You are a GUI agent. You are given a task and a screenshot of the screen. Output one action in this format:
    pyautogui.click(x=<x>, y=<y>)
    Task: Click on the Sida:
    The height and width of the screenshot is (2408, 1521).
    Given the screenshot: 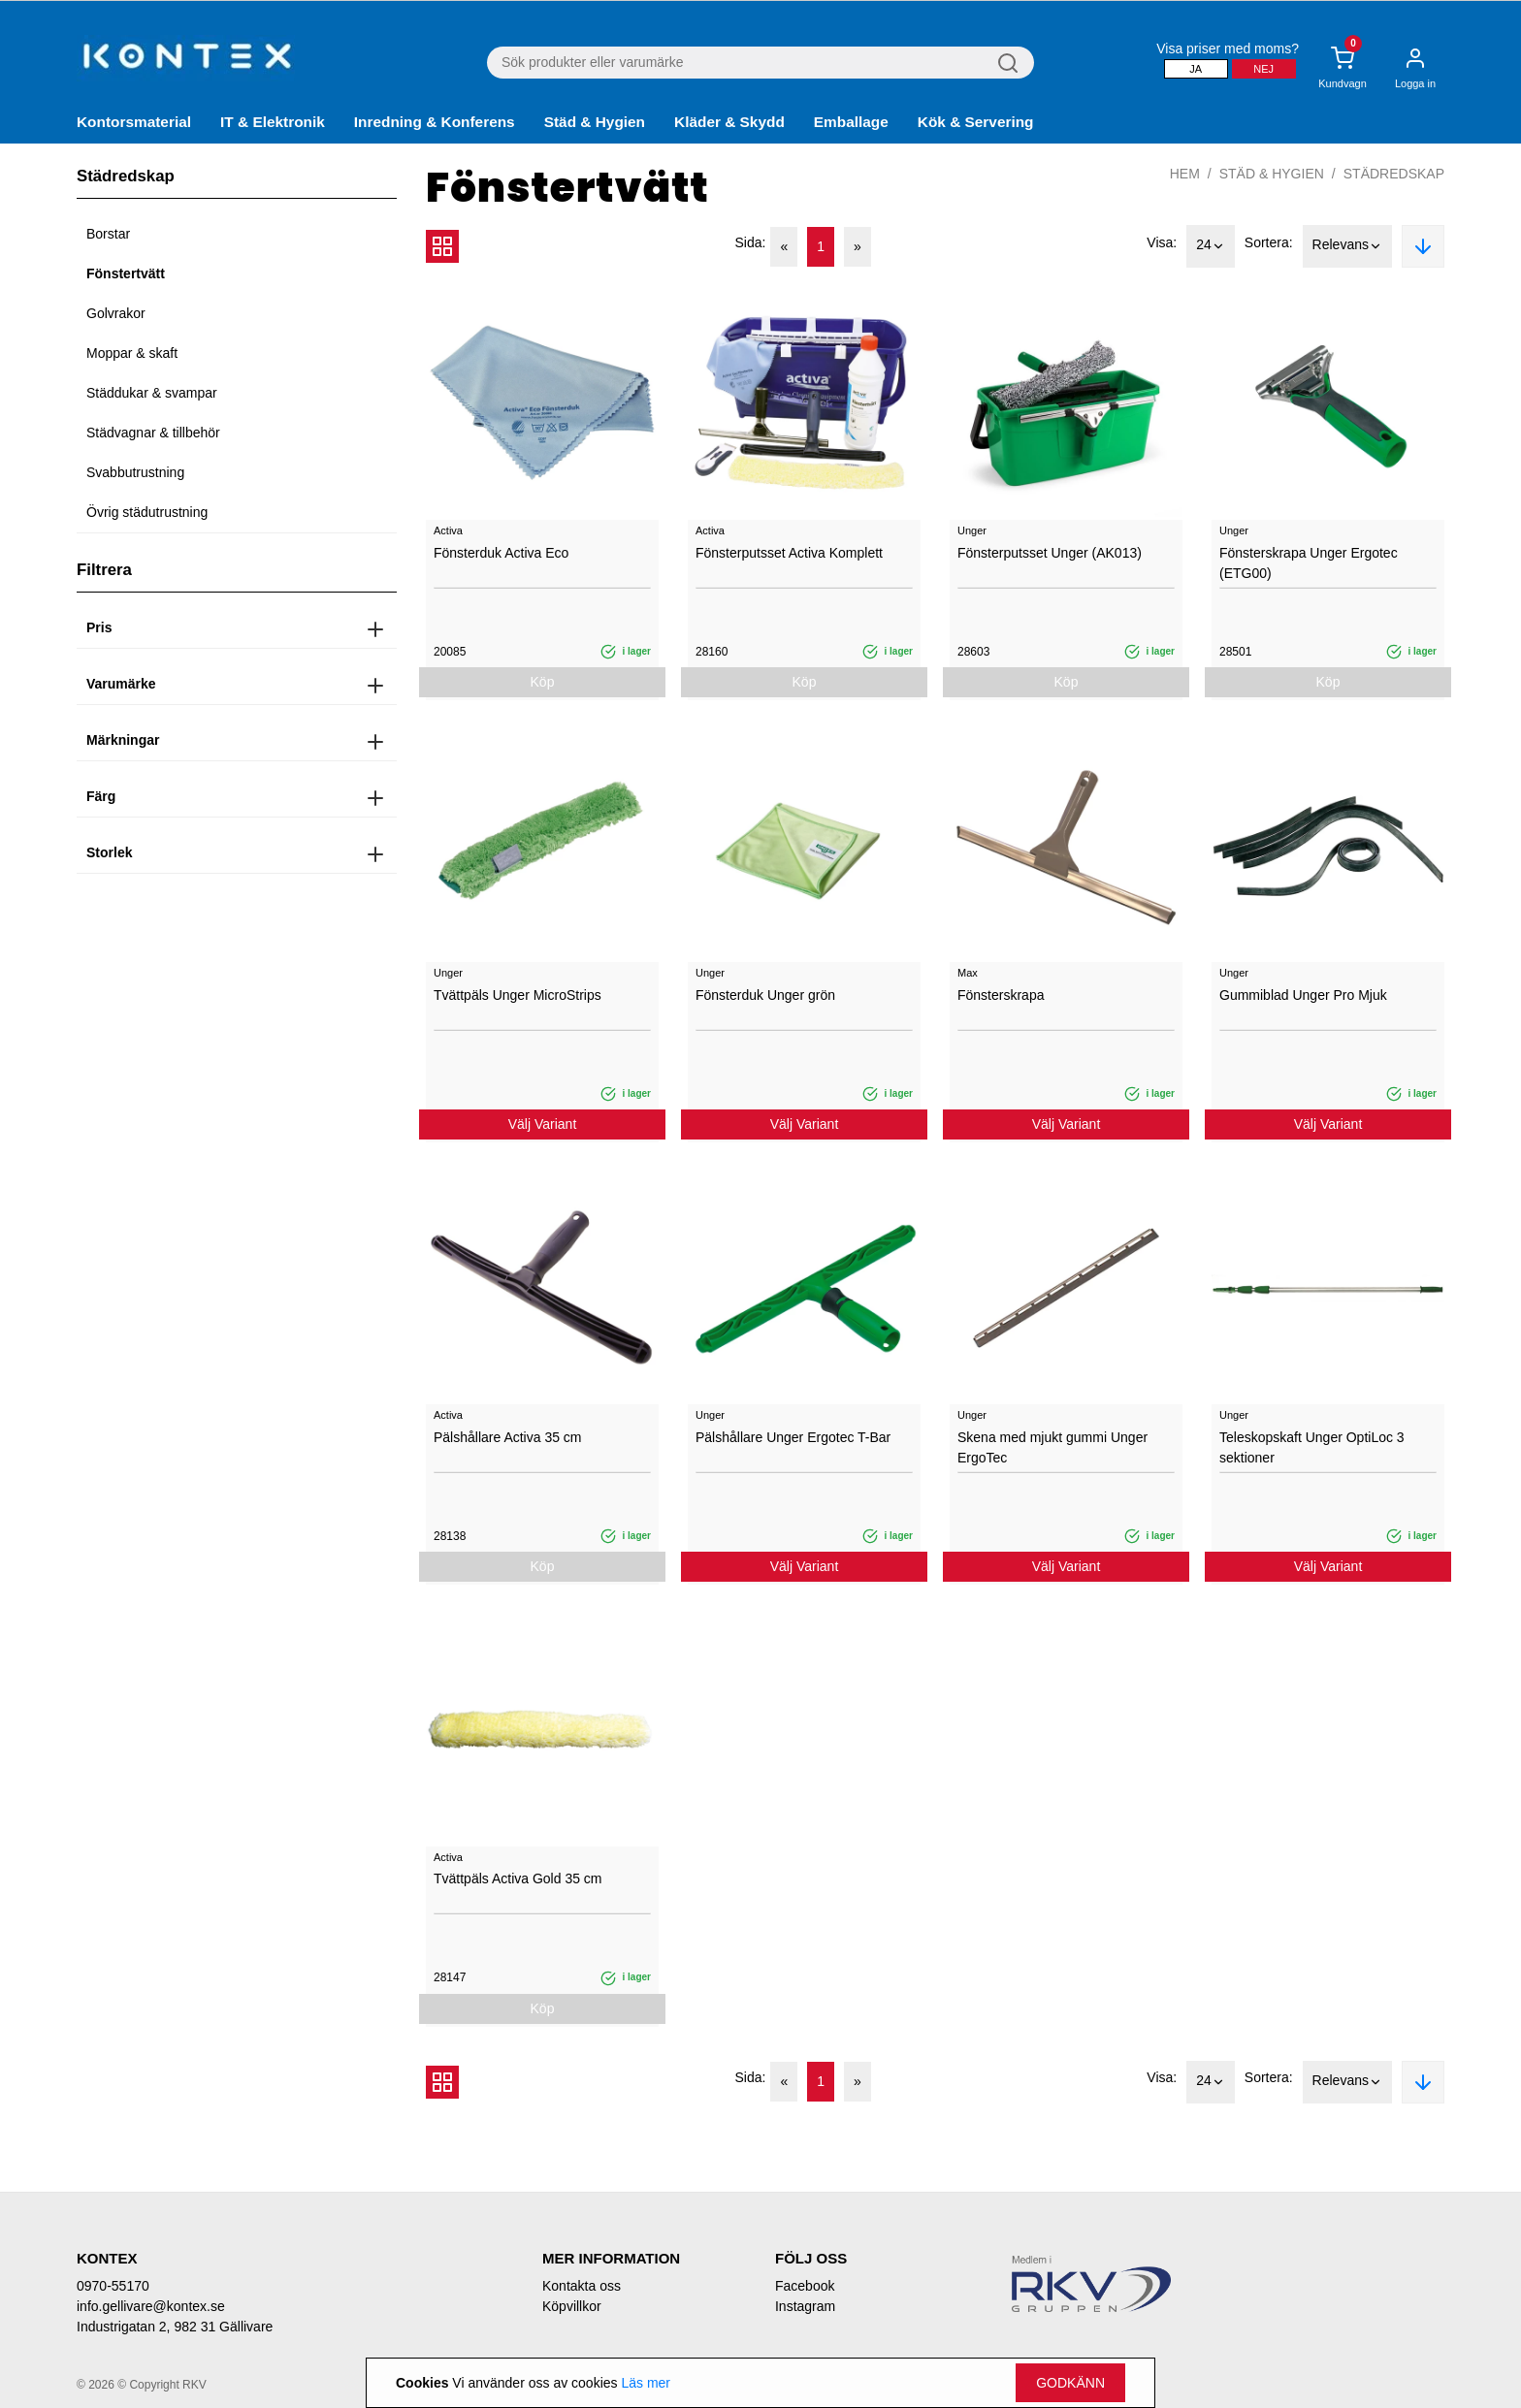 What is the action you would take?
    pyautogui.click(x=750, y=242)
    